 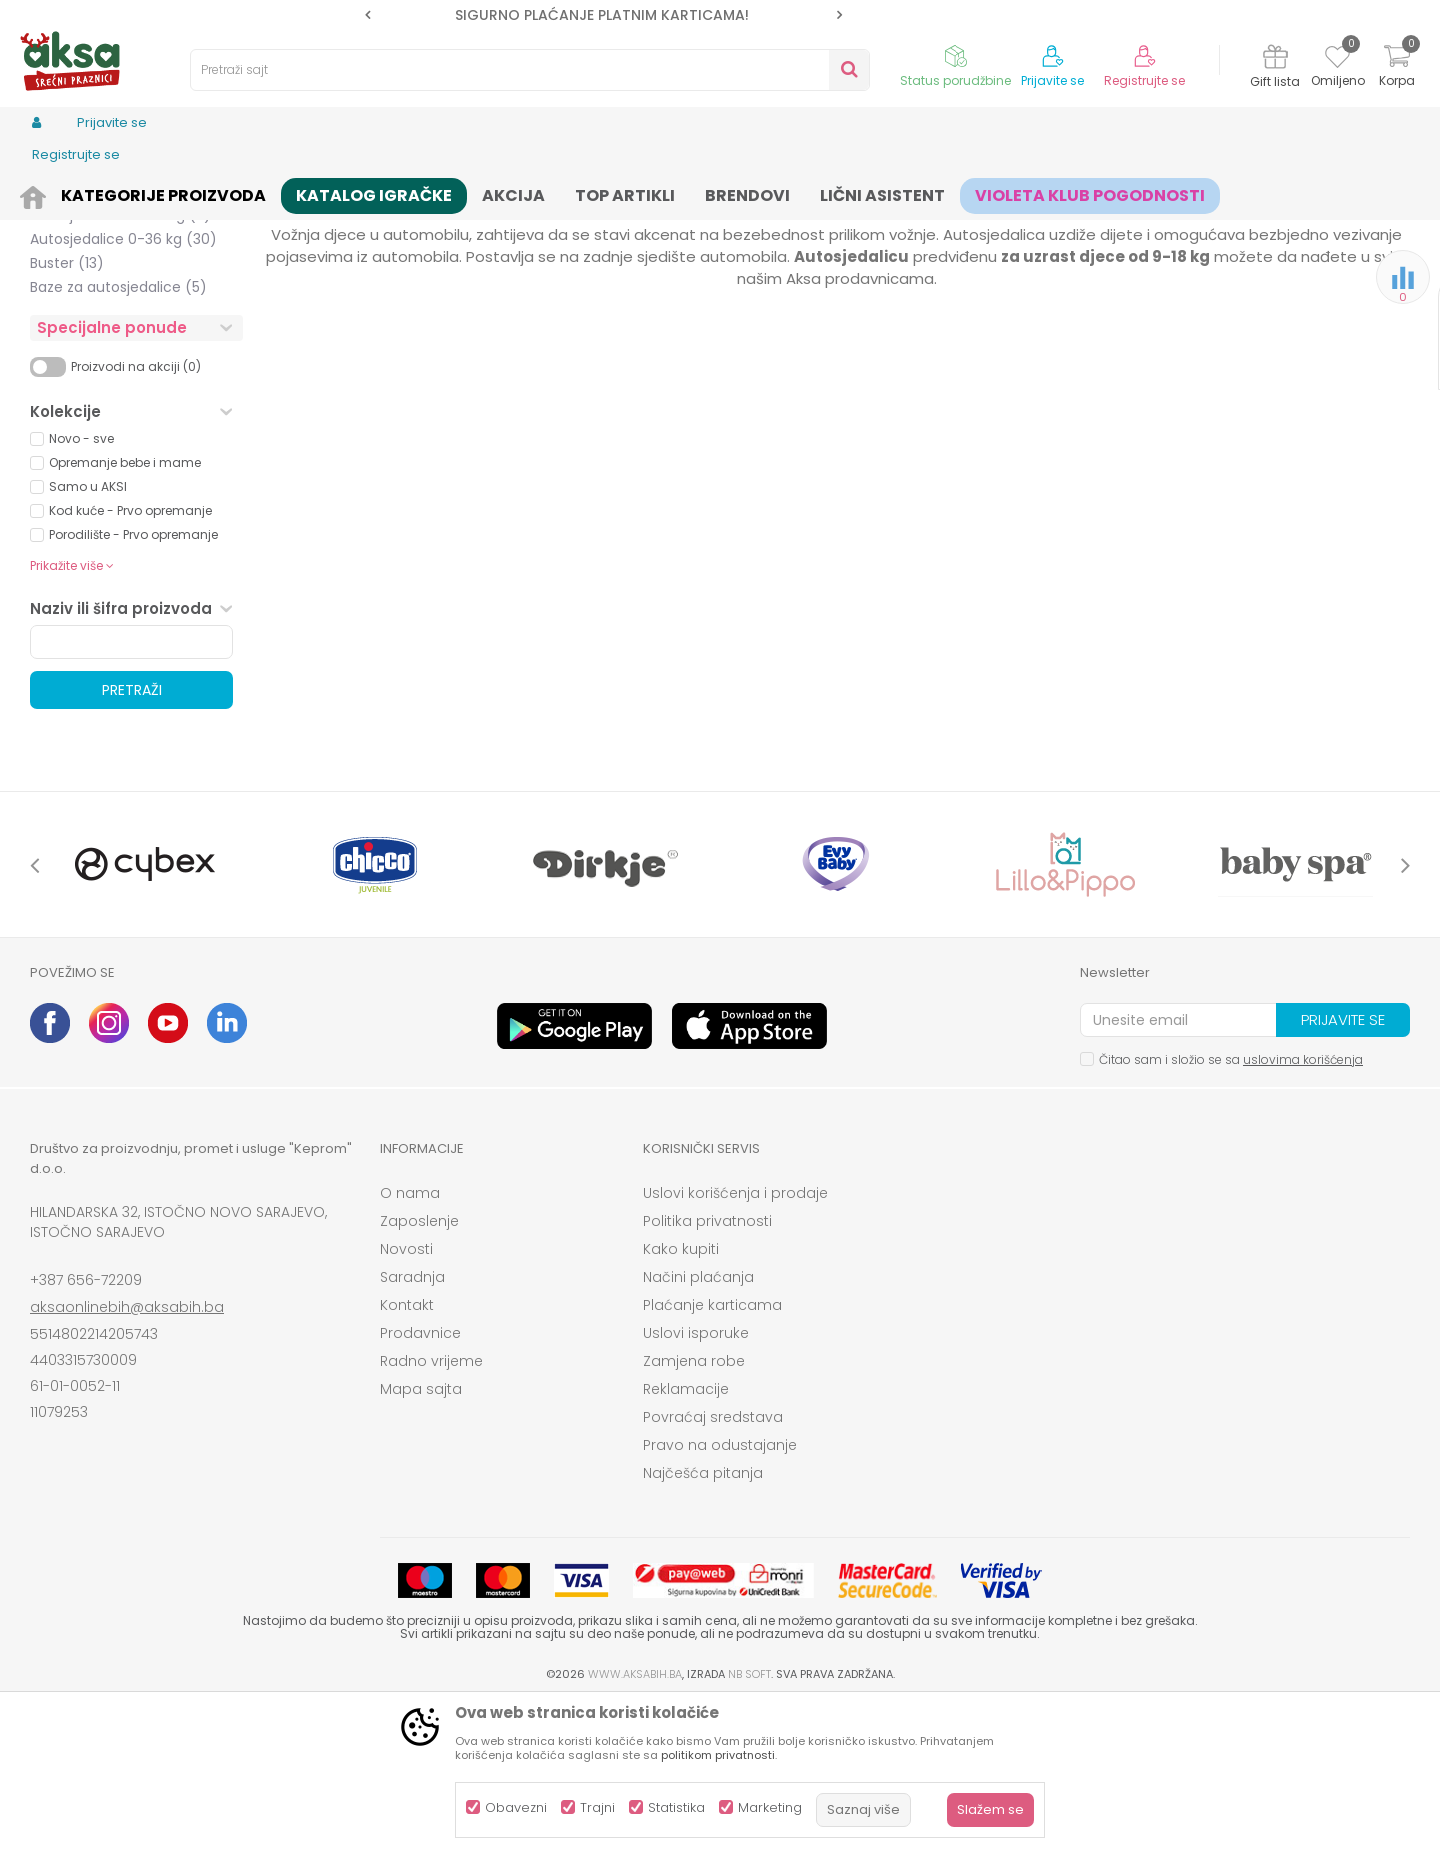 What do you see at coordinates (770, 1807) in the screenshot?
I see `Marketing` at bounding box center [770, 1807].